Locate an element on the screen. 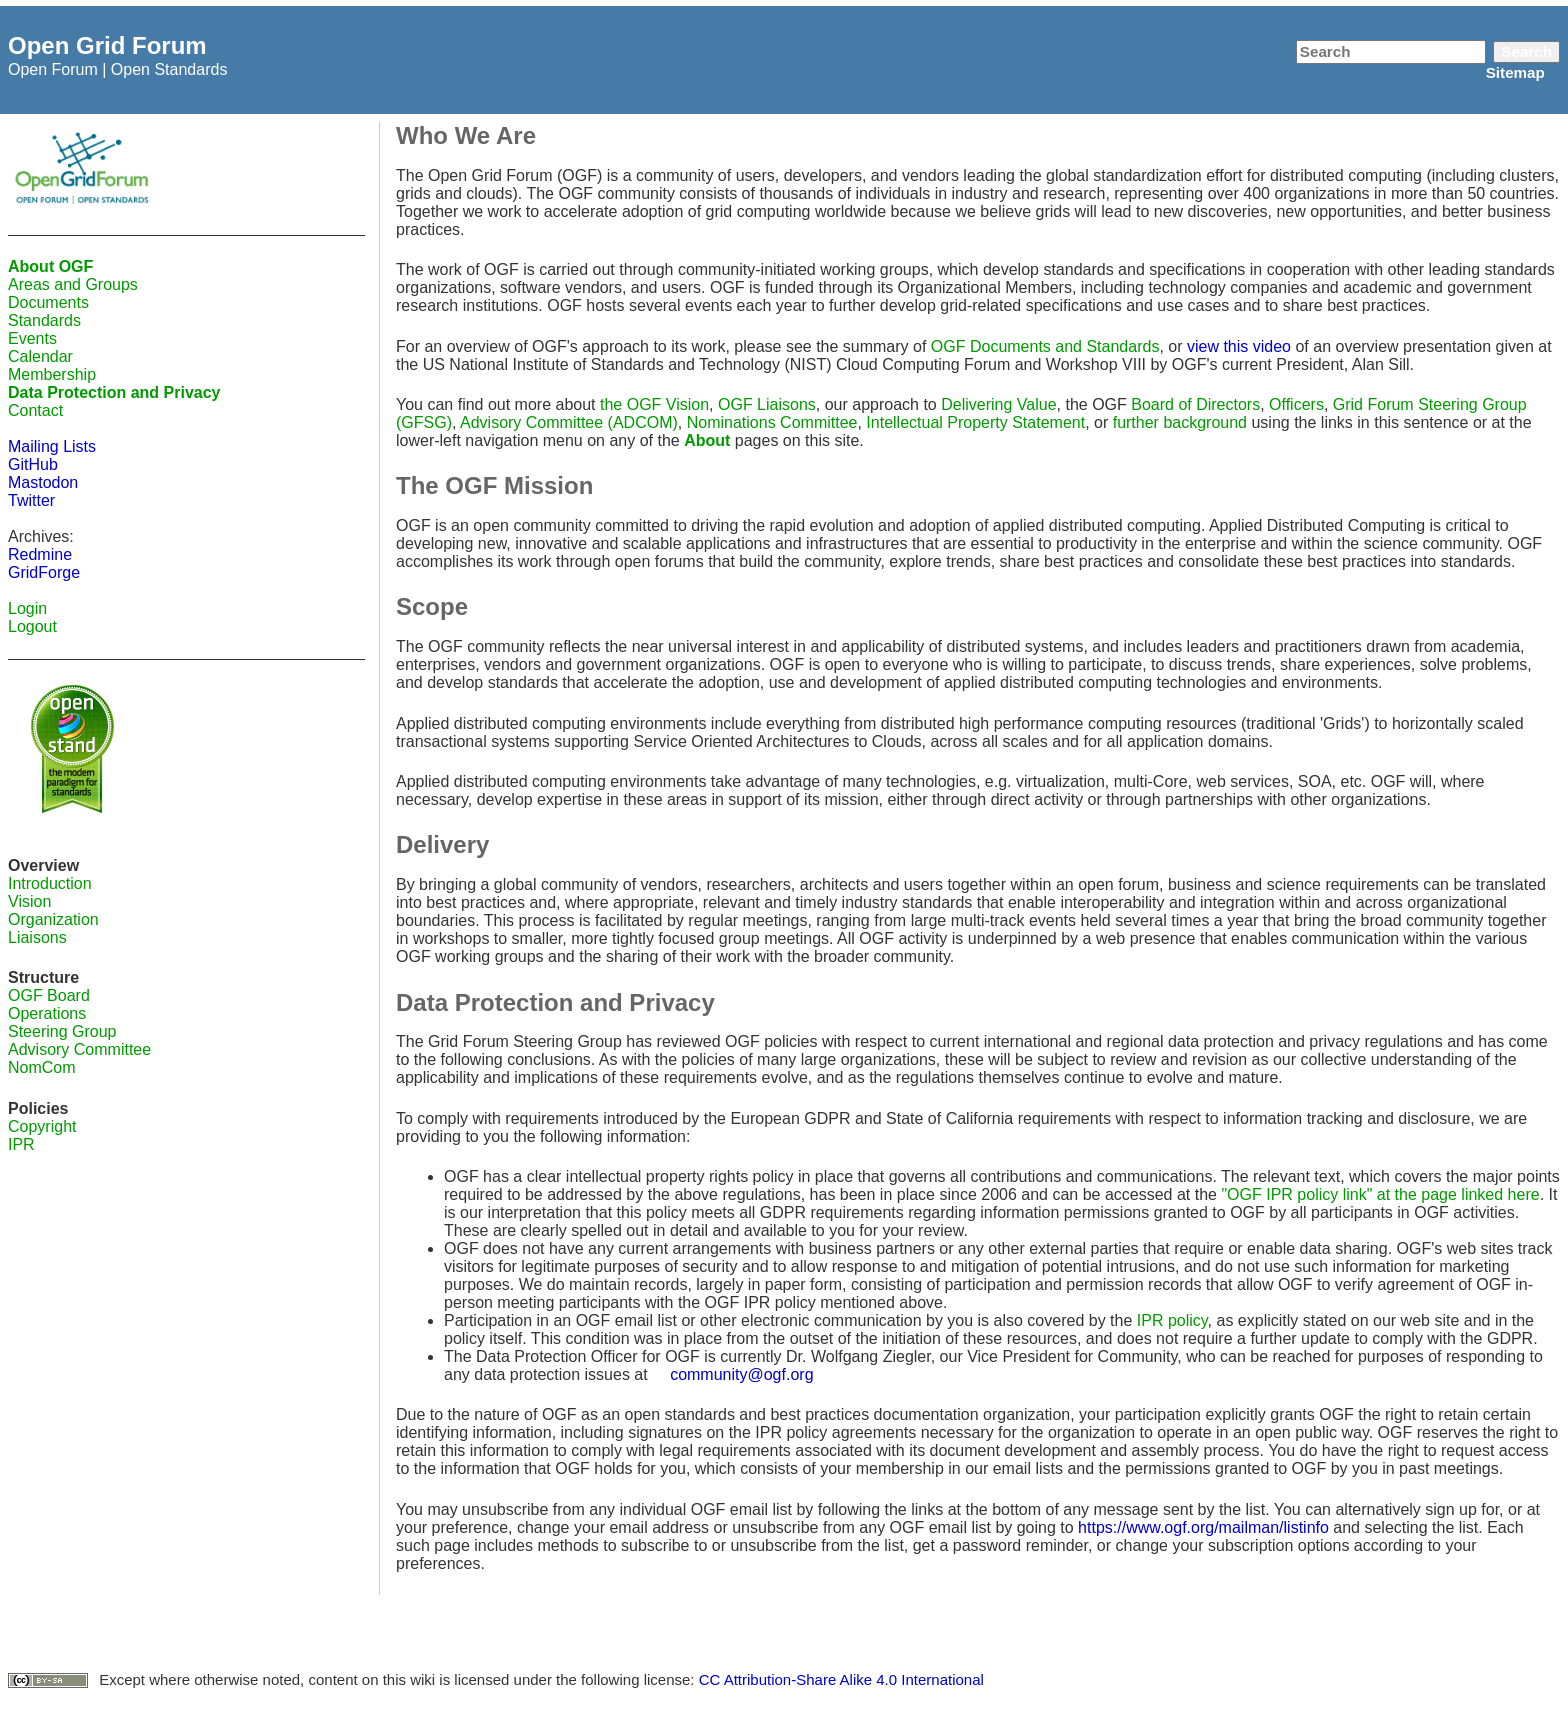 This screenshot has height=1711, width=1568. the OGF Vision is located at coordinates (654, 404).